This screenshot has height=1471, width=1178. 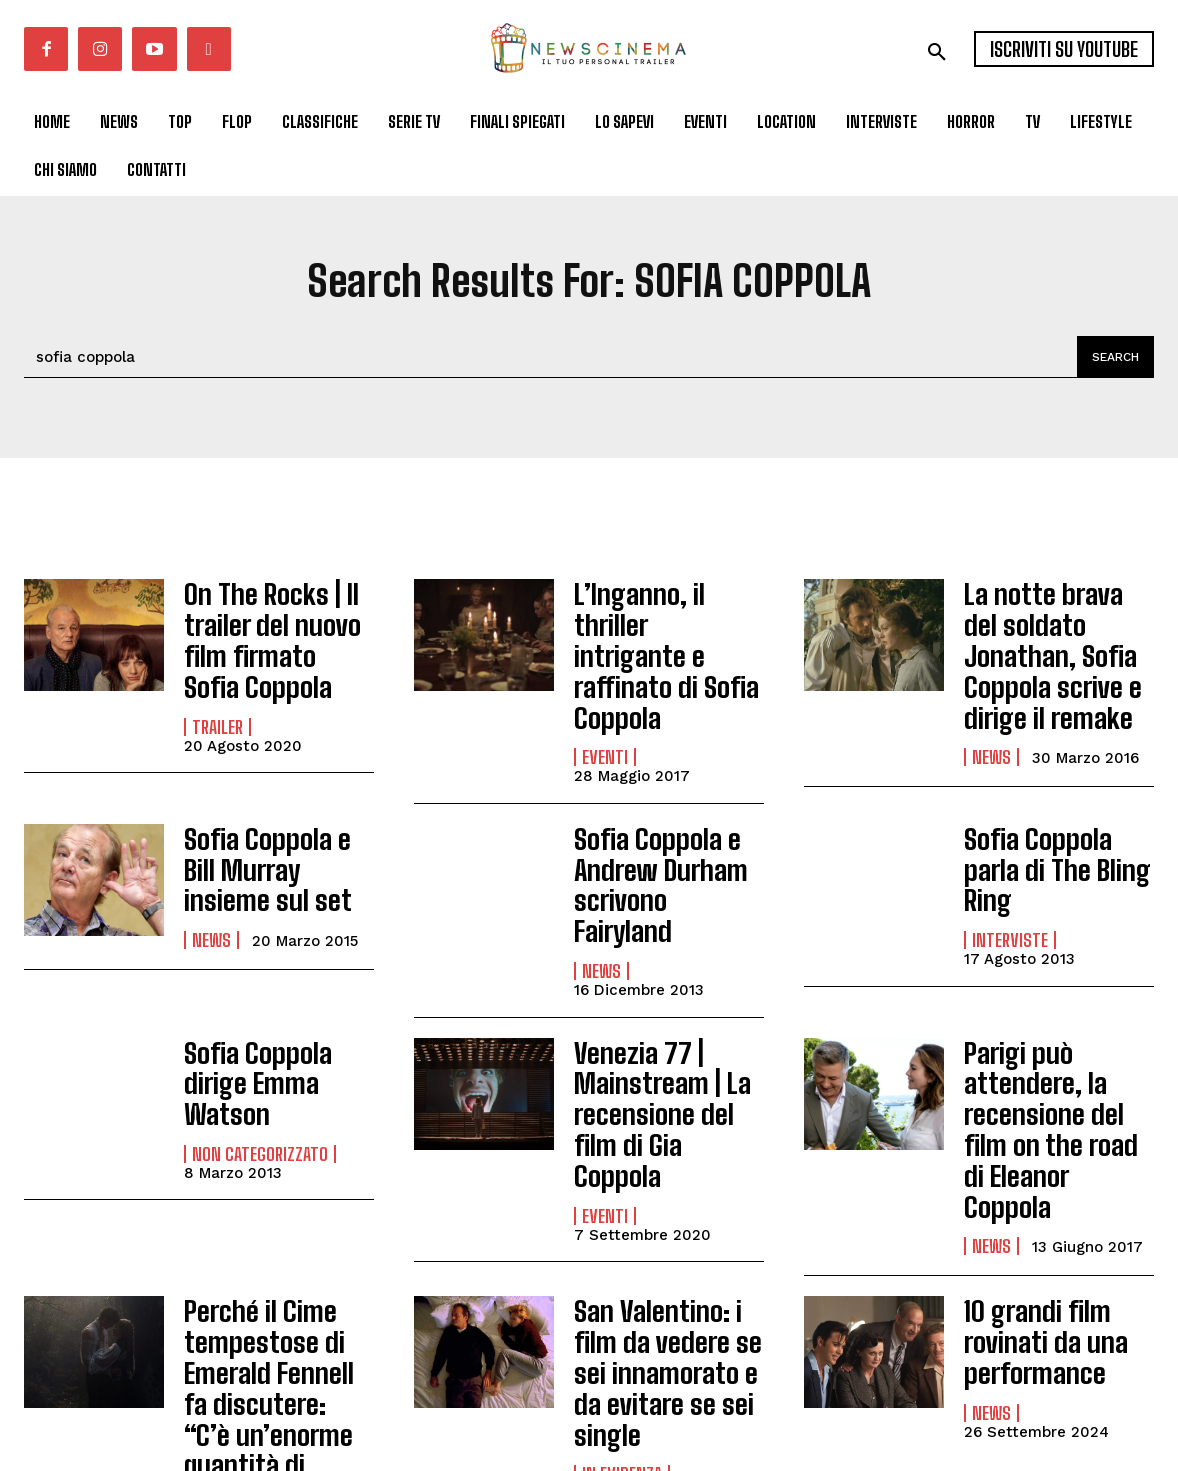 What do you see at coordinates (279, 1239) in the screenshot?
I see `Perché il Cime tempestose di Emerald Fennell fa discutere: “C’è un’enorme quantità di sadomaso”` at bounding box center [279, 1239].